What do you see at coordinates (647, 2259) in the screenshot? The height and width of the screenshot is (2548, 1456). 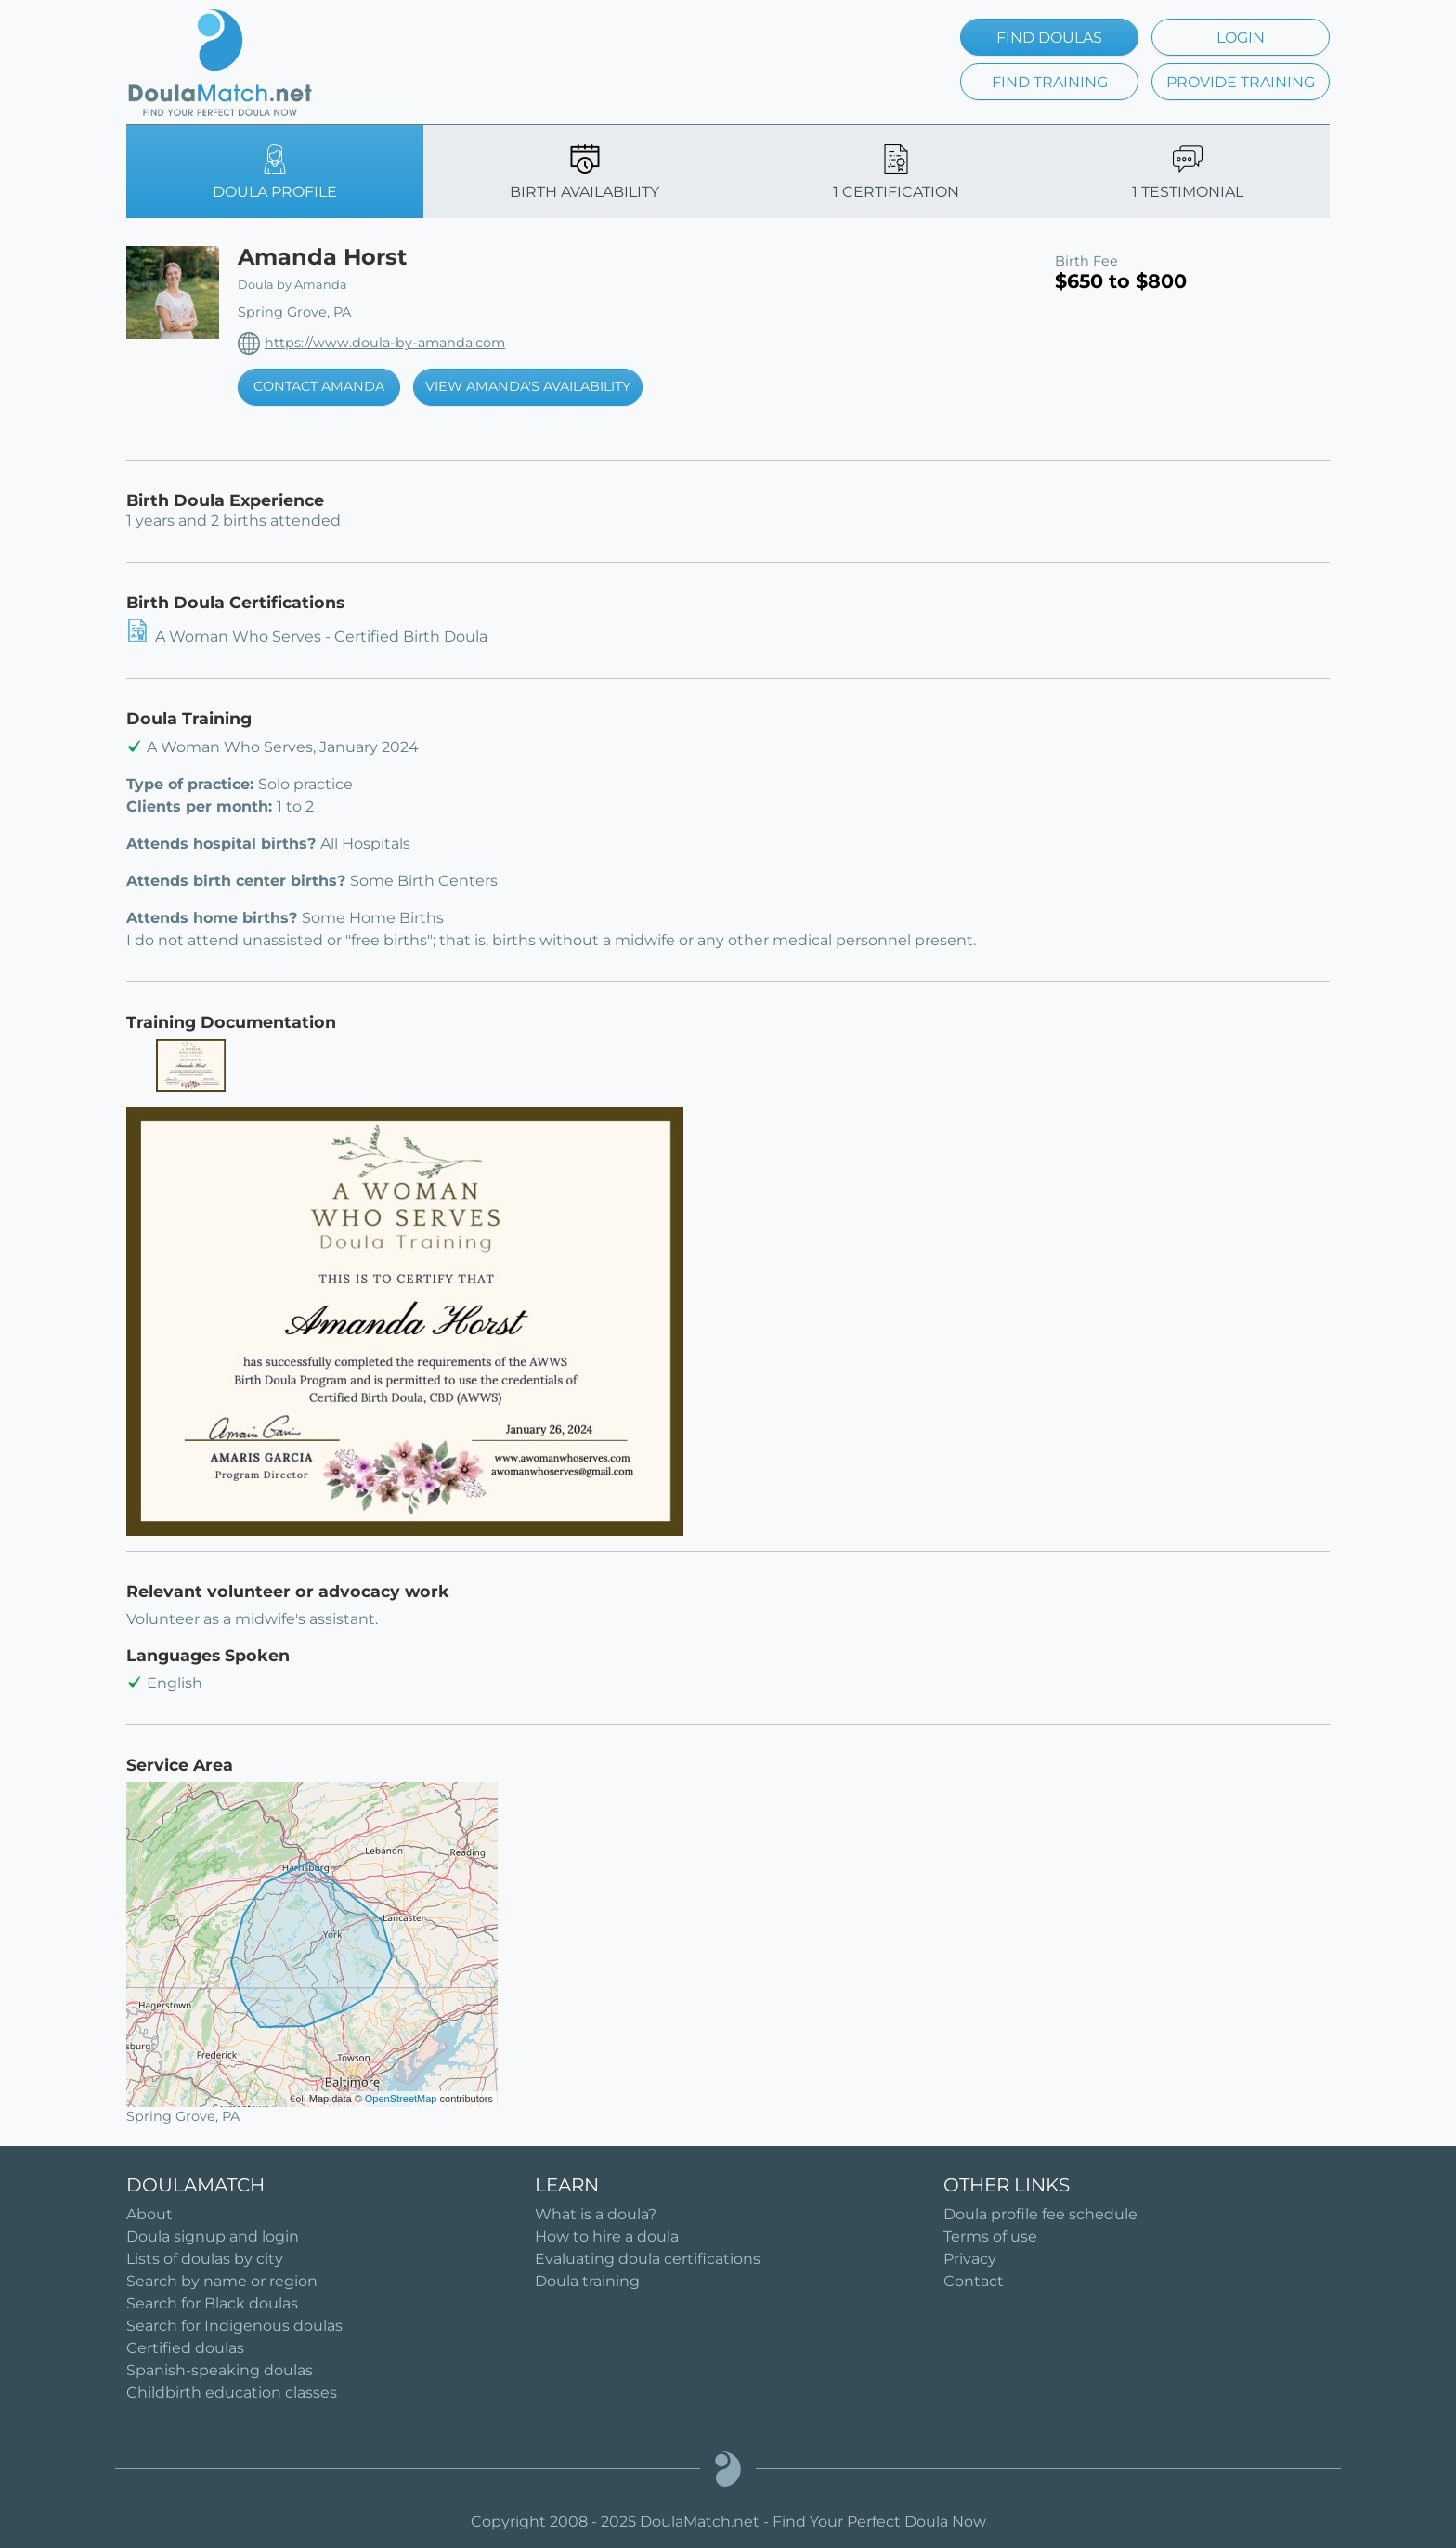 I see `Evaluating doula certifications` at bounding box center [647, 2259].